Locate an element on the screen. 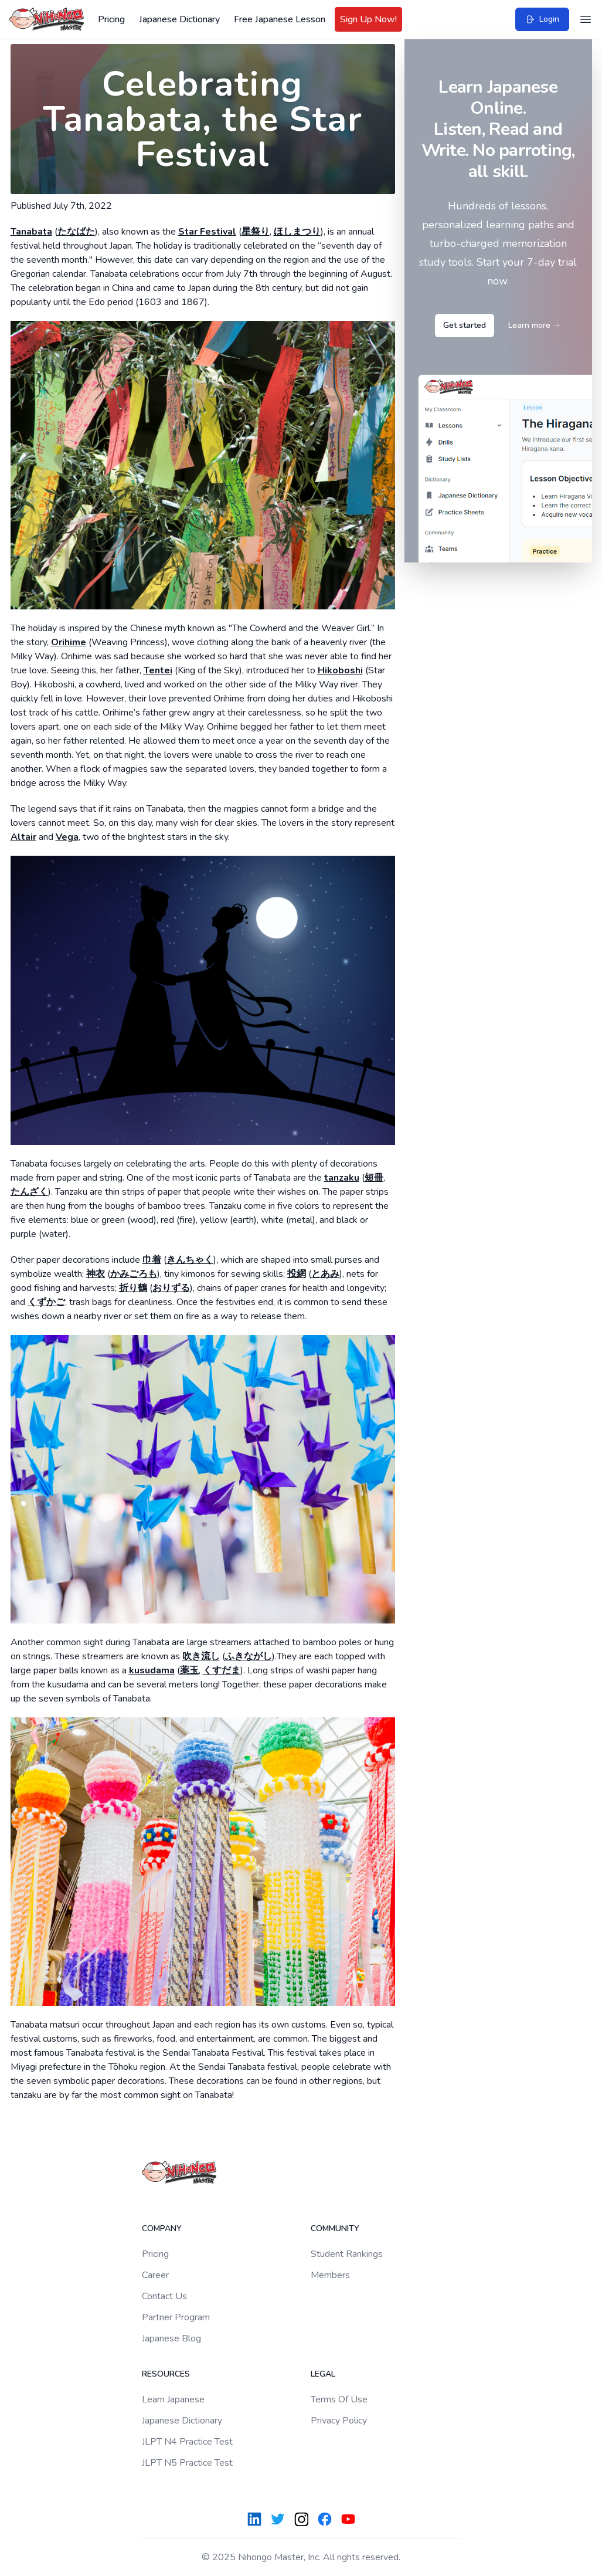  Career is located at coordinates (155, 2275).